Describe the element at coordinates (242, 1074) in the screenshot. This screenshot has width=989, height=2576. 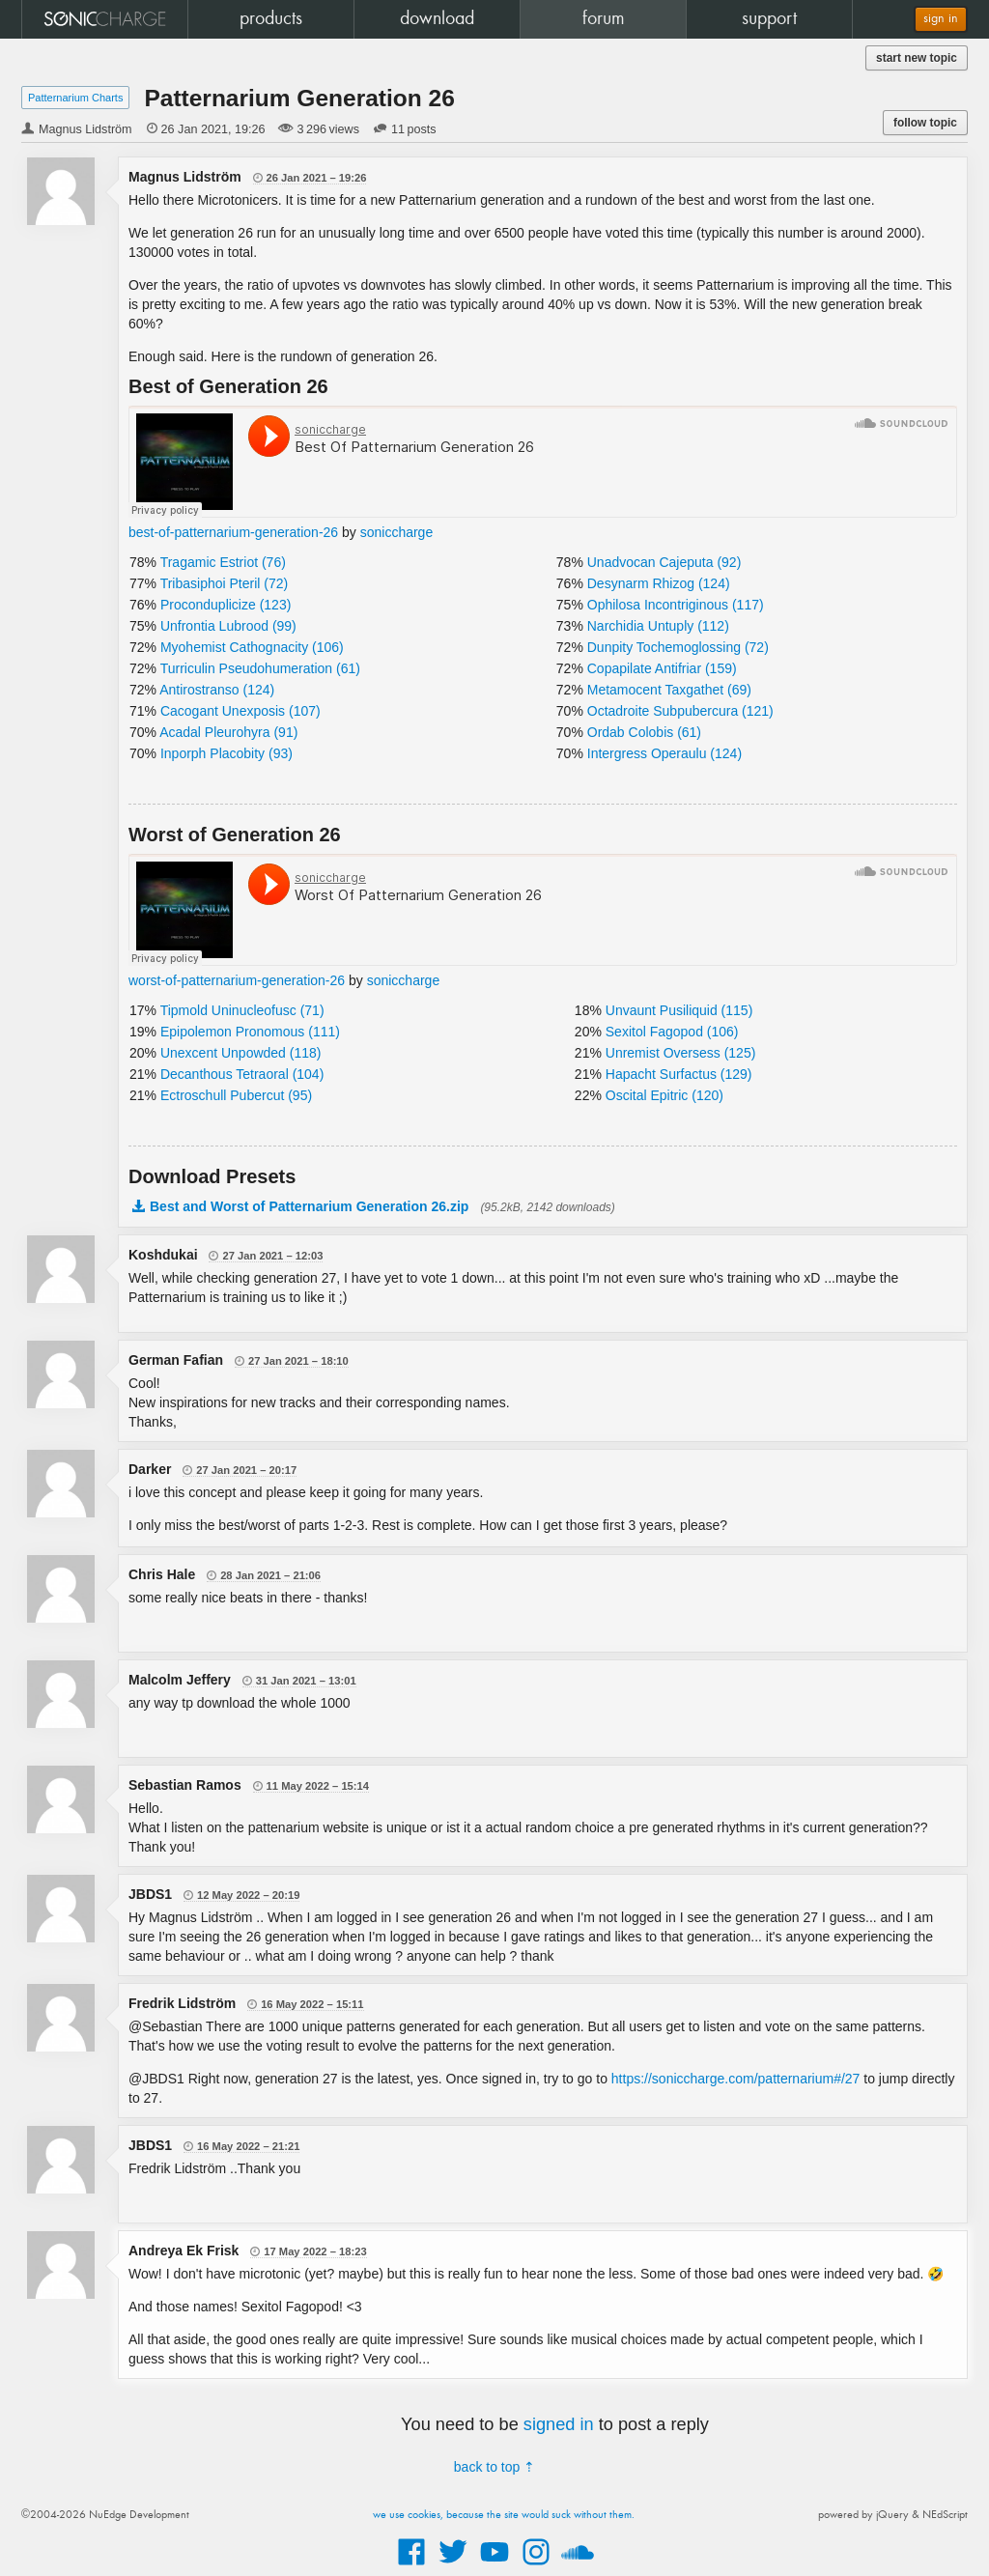
I see `Decanthous Tetraoral (104)` at that location.